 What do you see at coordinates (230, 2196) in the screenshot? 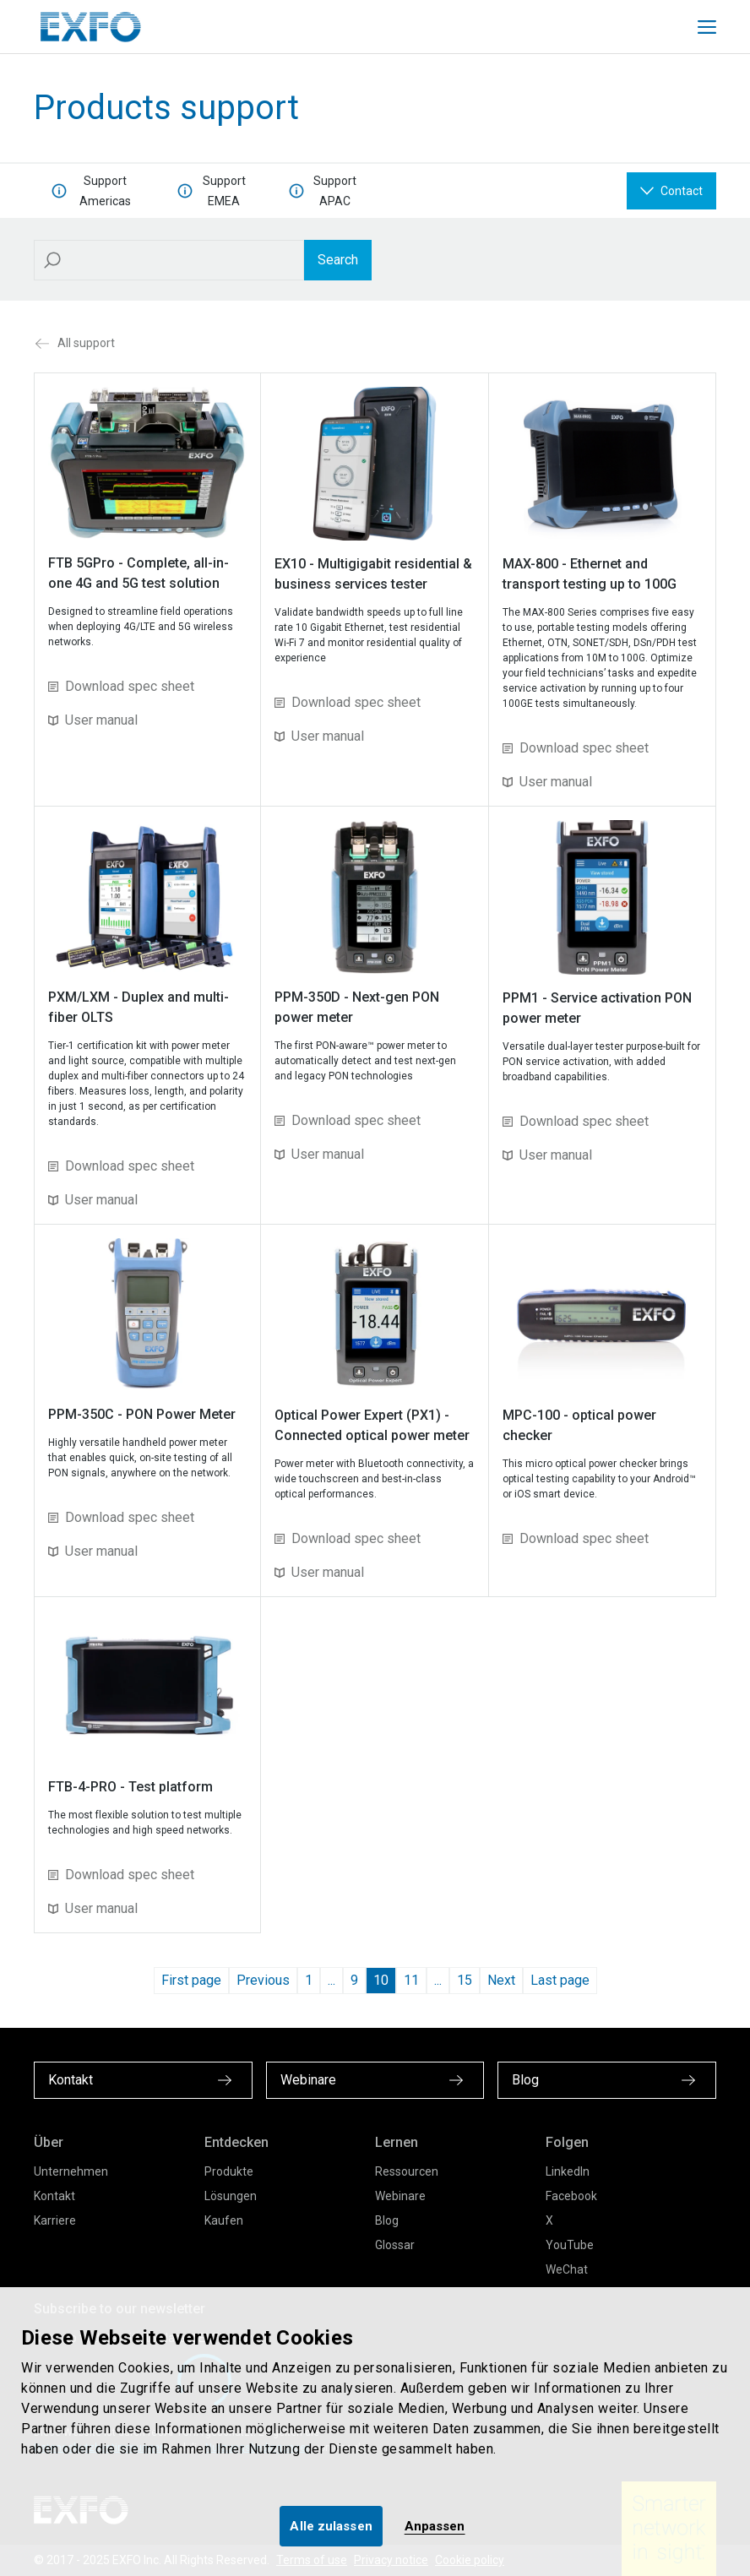
I see `Lösungen` at bounding box center [230, 2196].